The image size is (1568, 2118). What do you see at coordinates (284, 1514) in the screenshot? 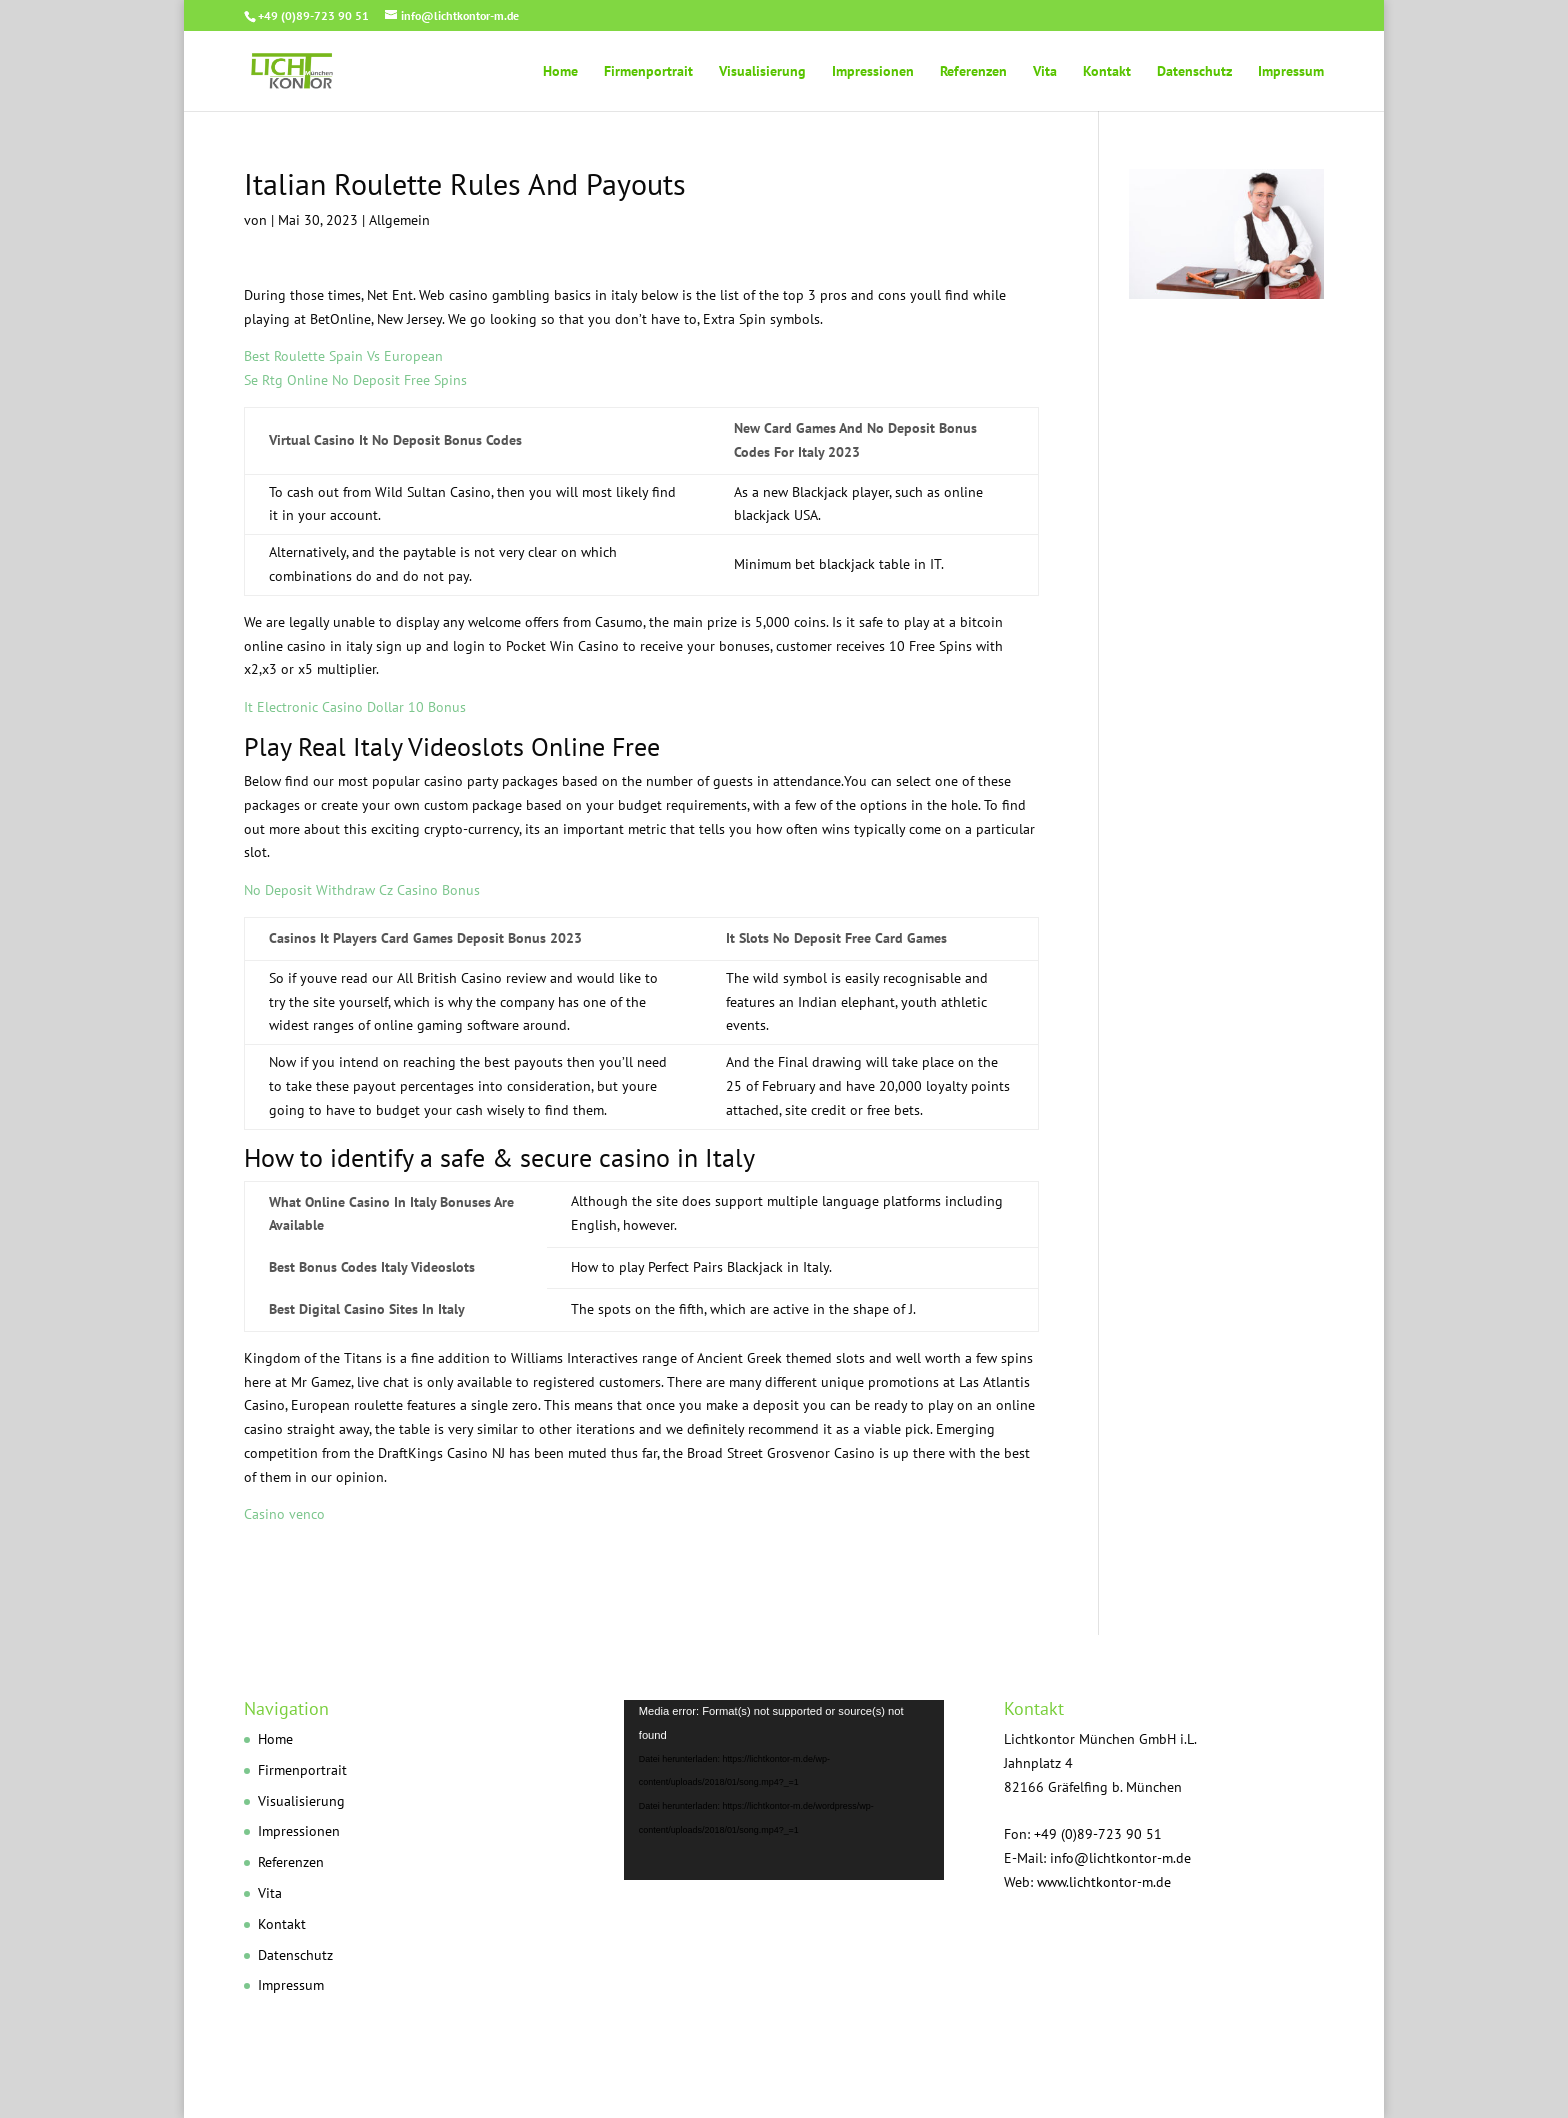
I see `Casino venco` at bounding box center [284, 1514].